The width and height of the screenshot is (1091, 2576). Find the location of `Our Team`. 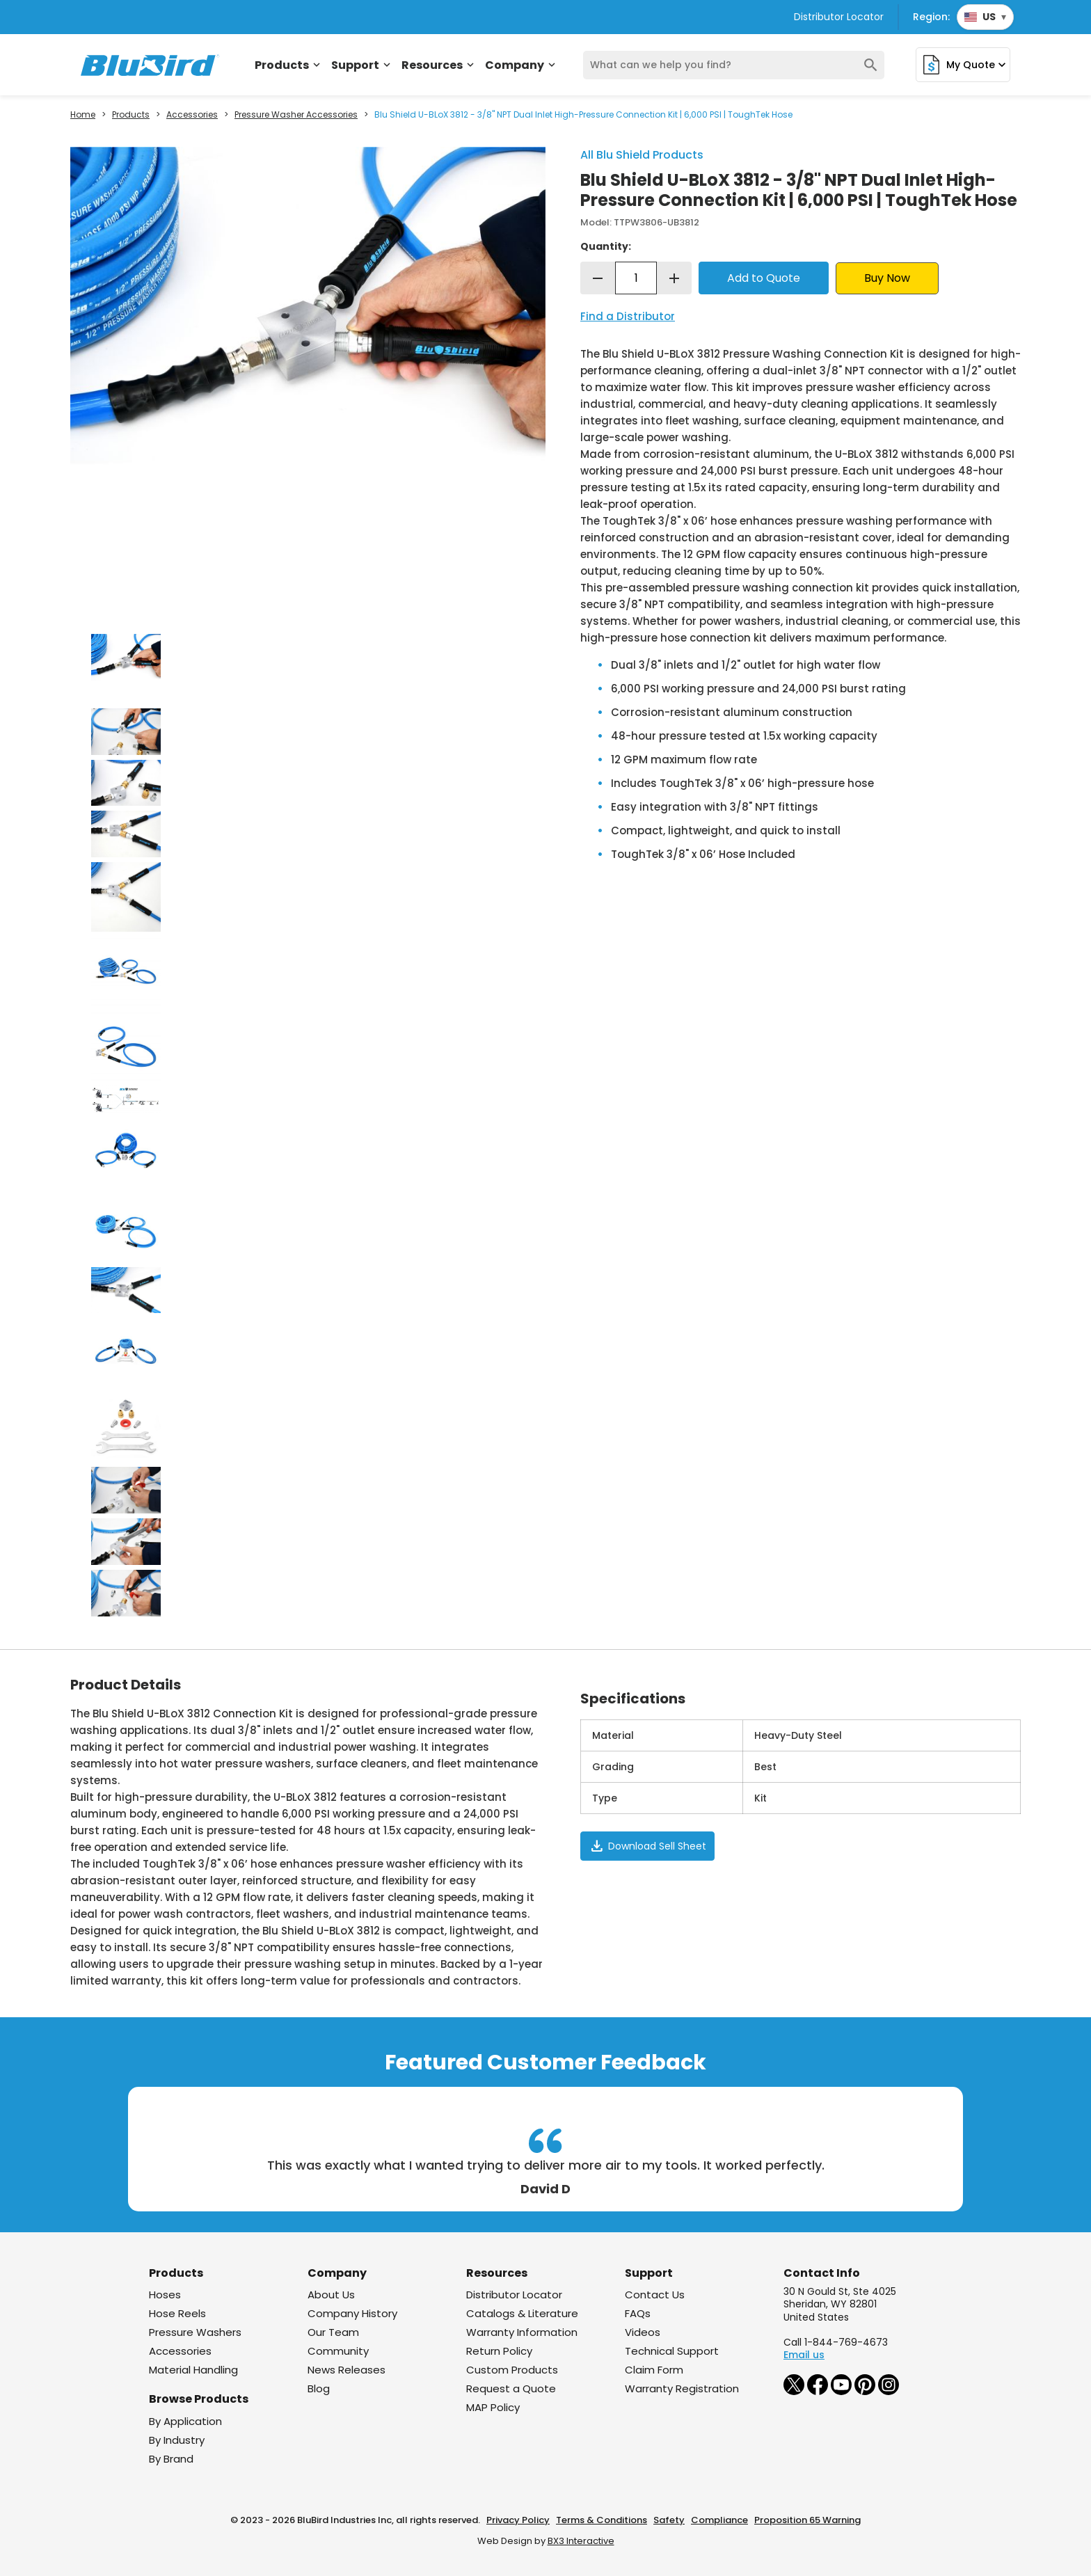

Our Team is located at coordinates (333, 2332).